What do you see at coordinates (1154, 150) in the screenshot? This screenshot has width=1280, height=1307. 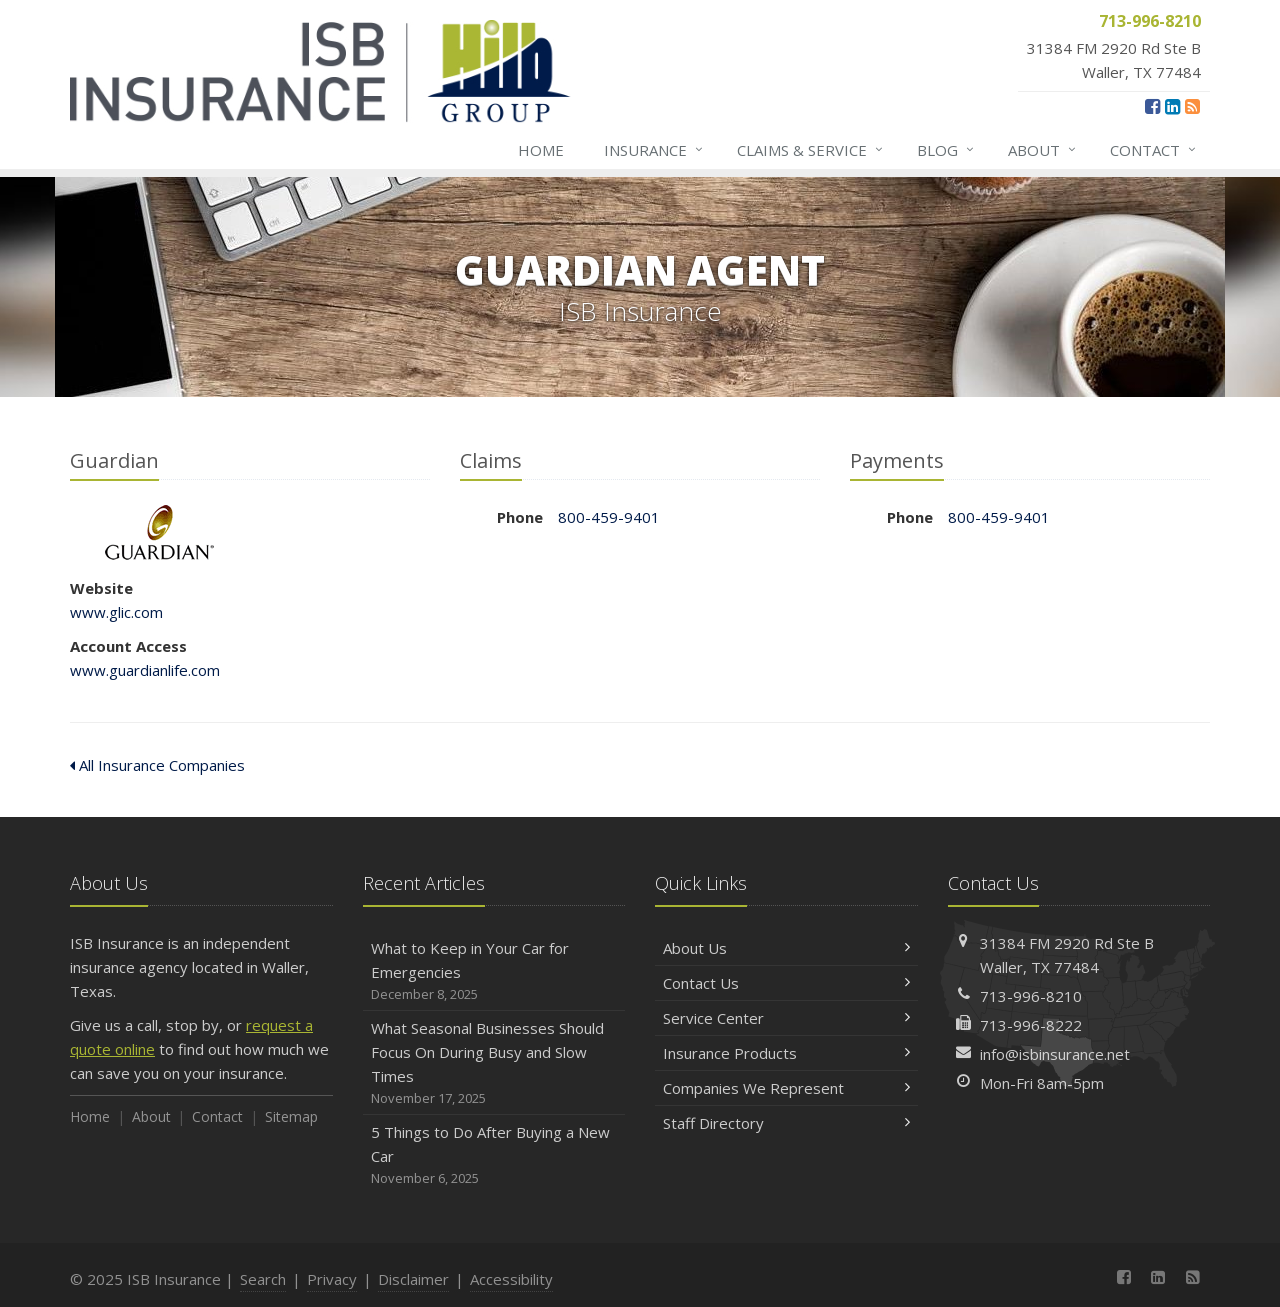 I see `Contact` at bounding box center [1154, 150].